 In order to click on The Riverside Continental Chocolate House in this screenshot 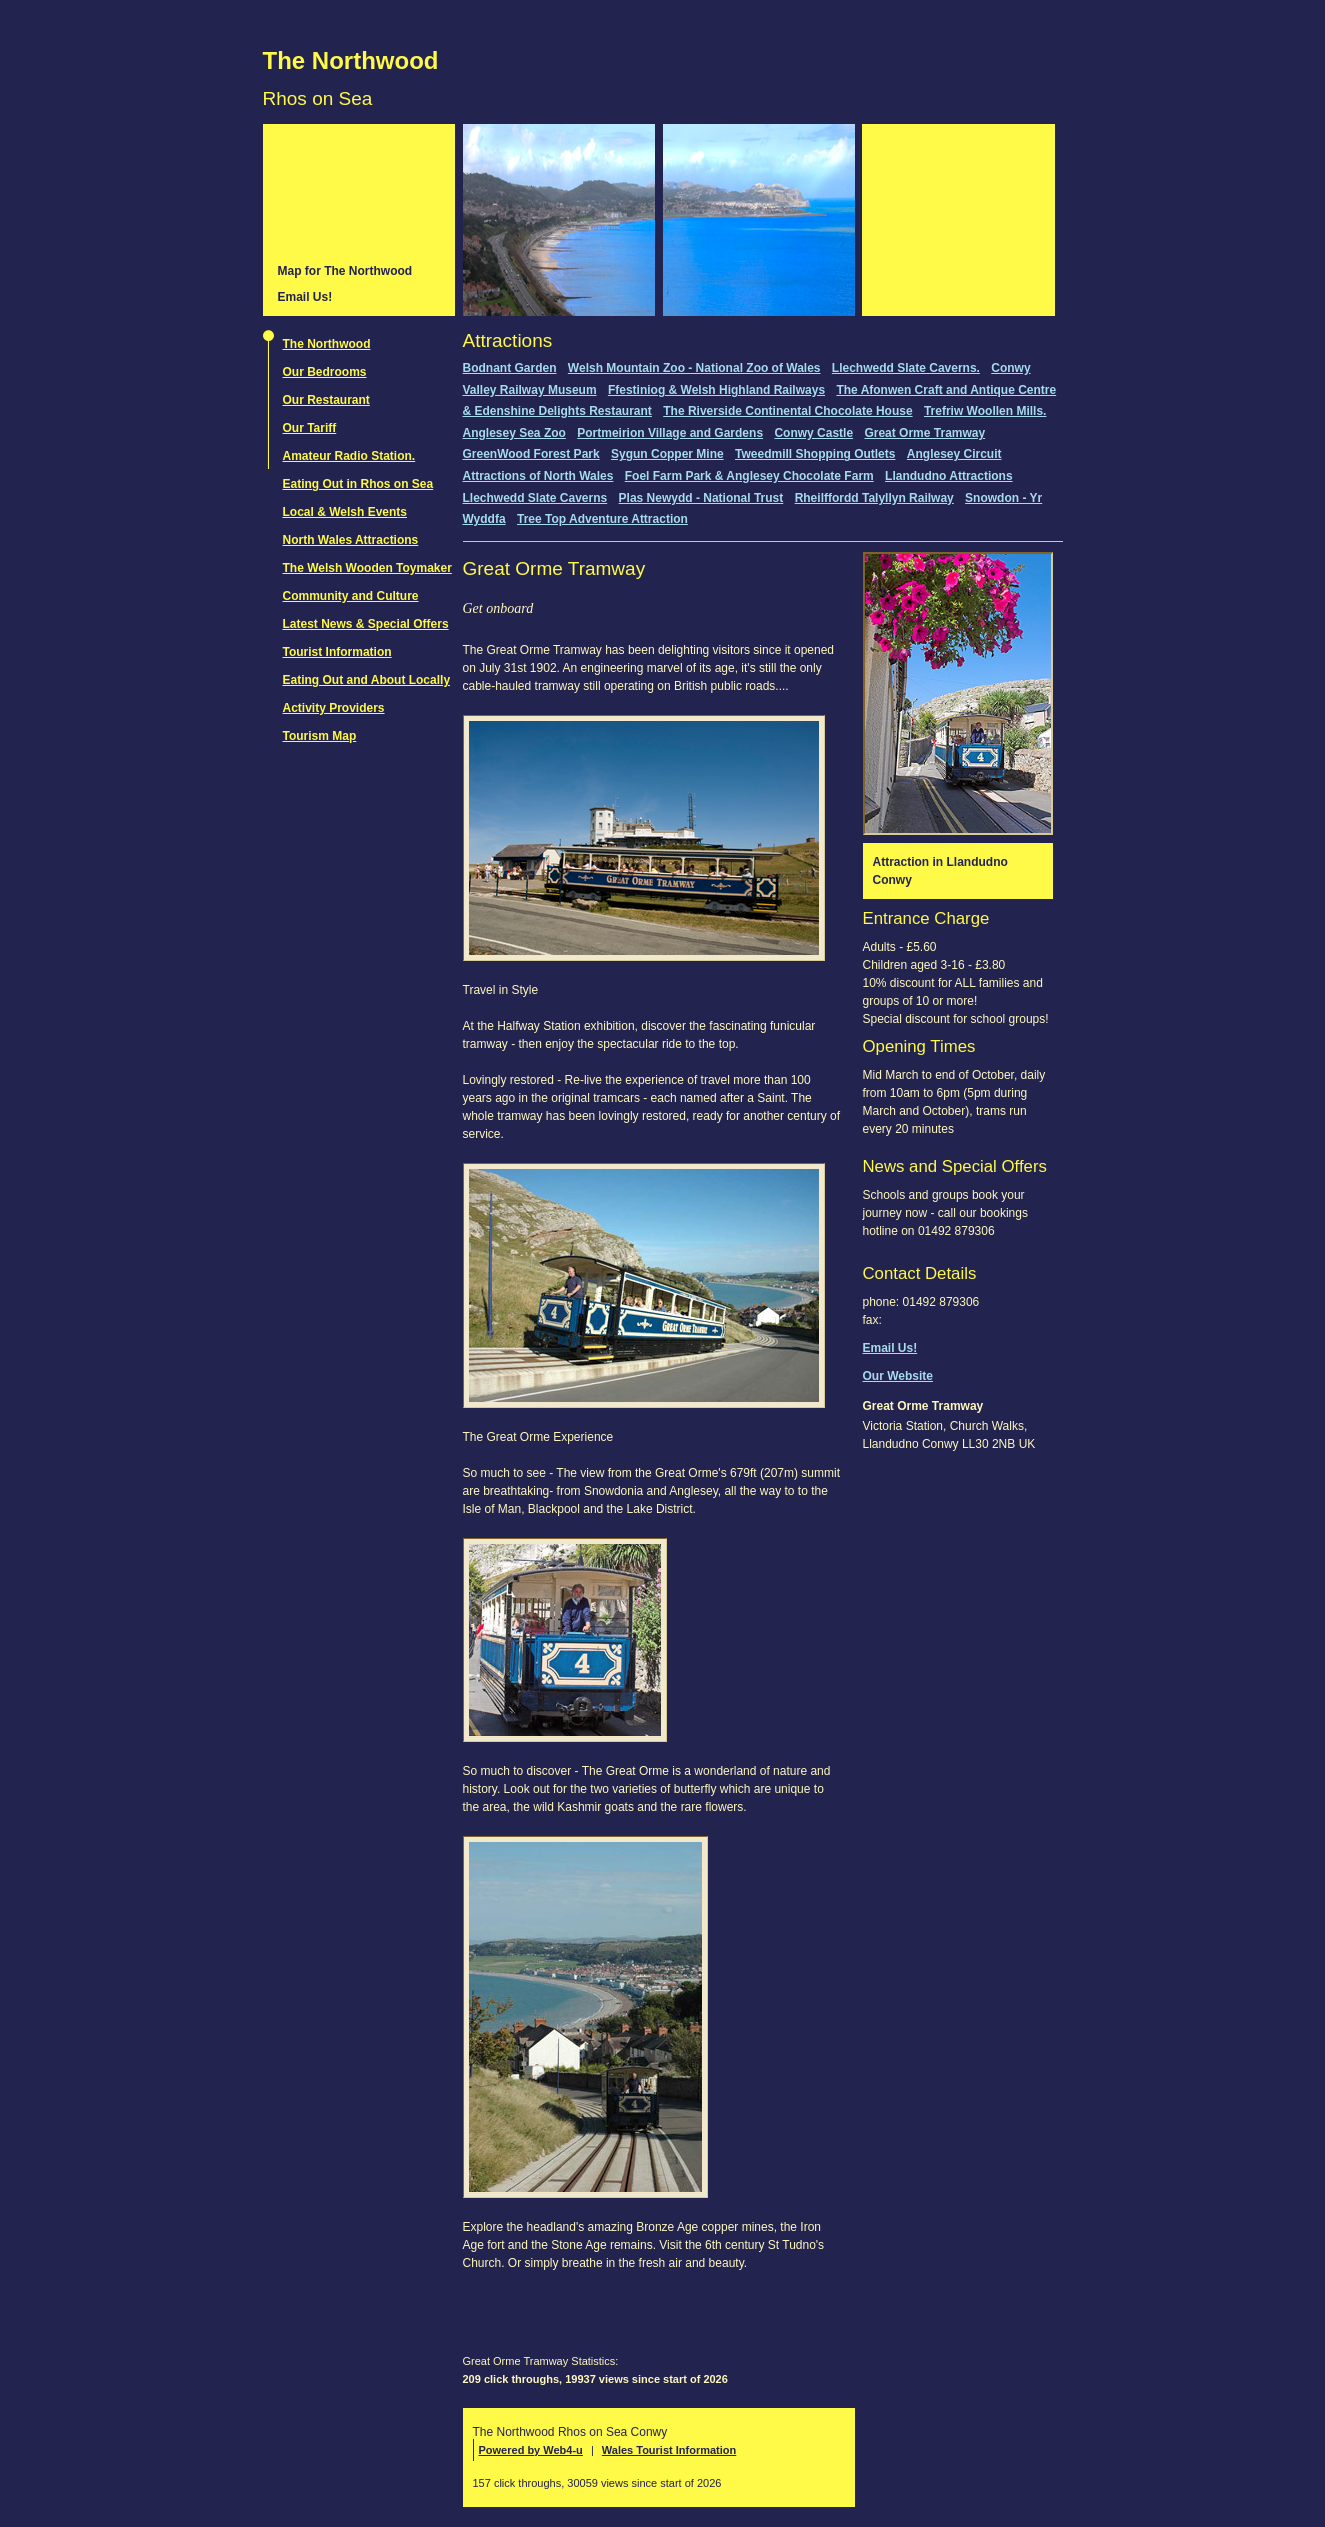, I will do `click(787, 411)`.